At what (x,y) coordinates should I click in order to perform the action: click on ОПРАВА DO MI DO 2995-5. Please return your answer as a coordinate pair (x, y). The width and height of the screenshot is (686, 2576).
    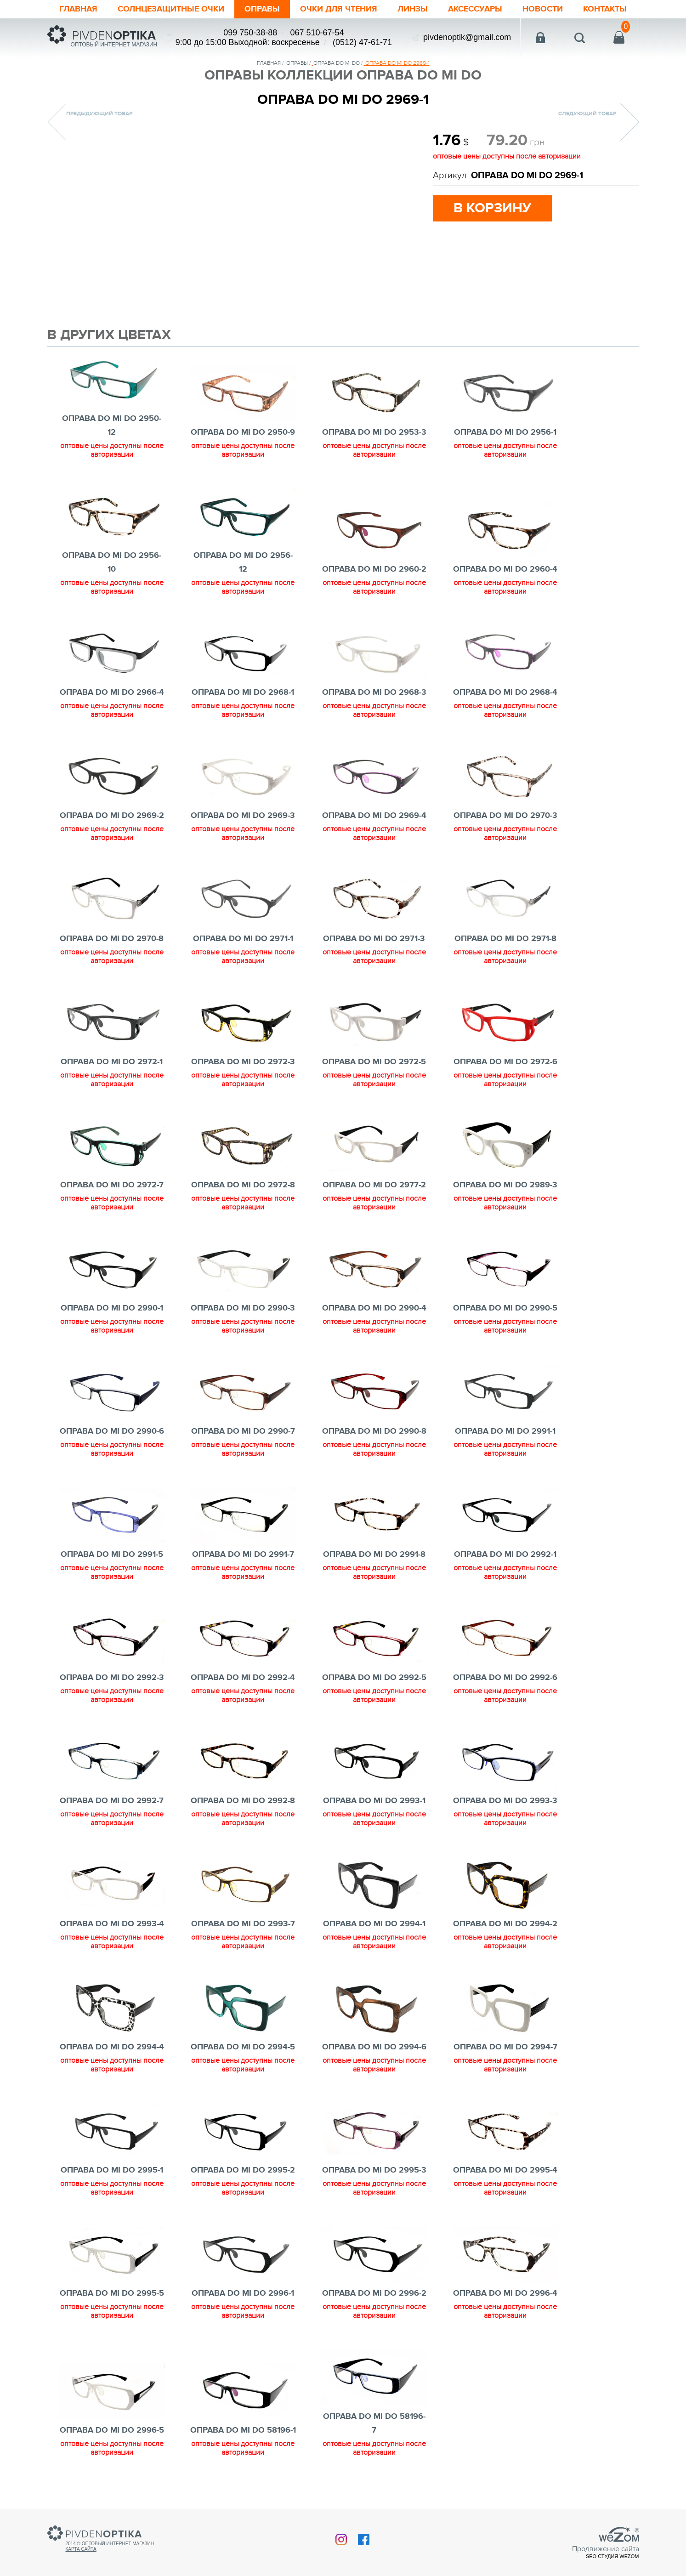
    Looking at the image, I should click on (112, 2293).